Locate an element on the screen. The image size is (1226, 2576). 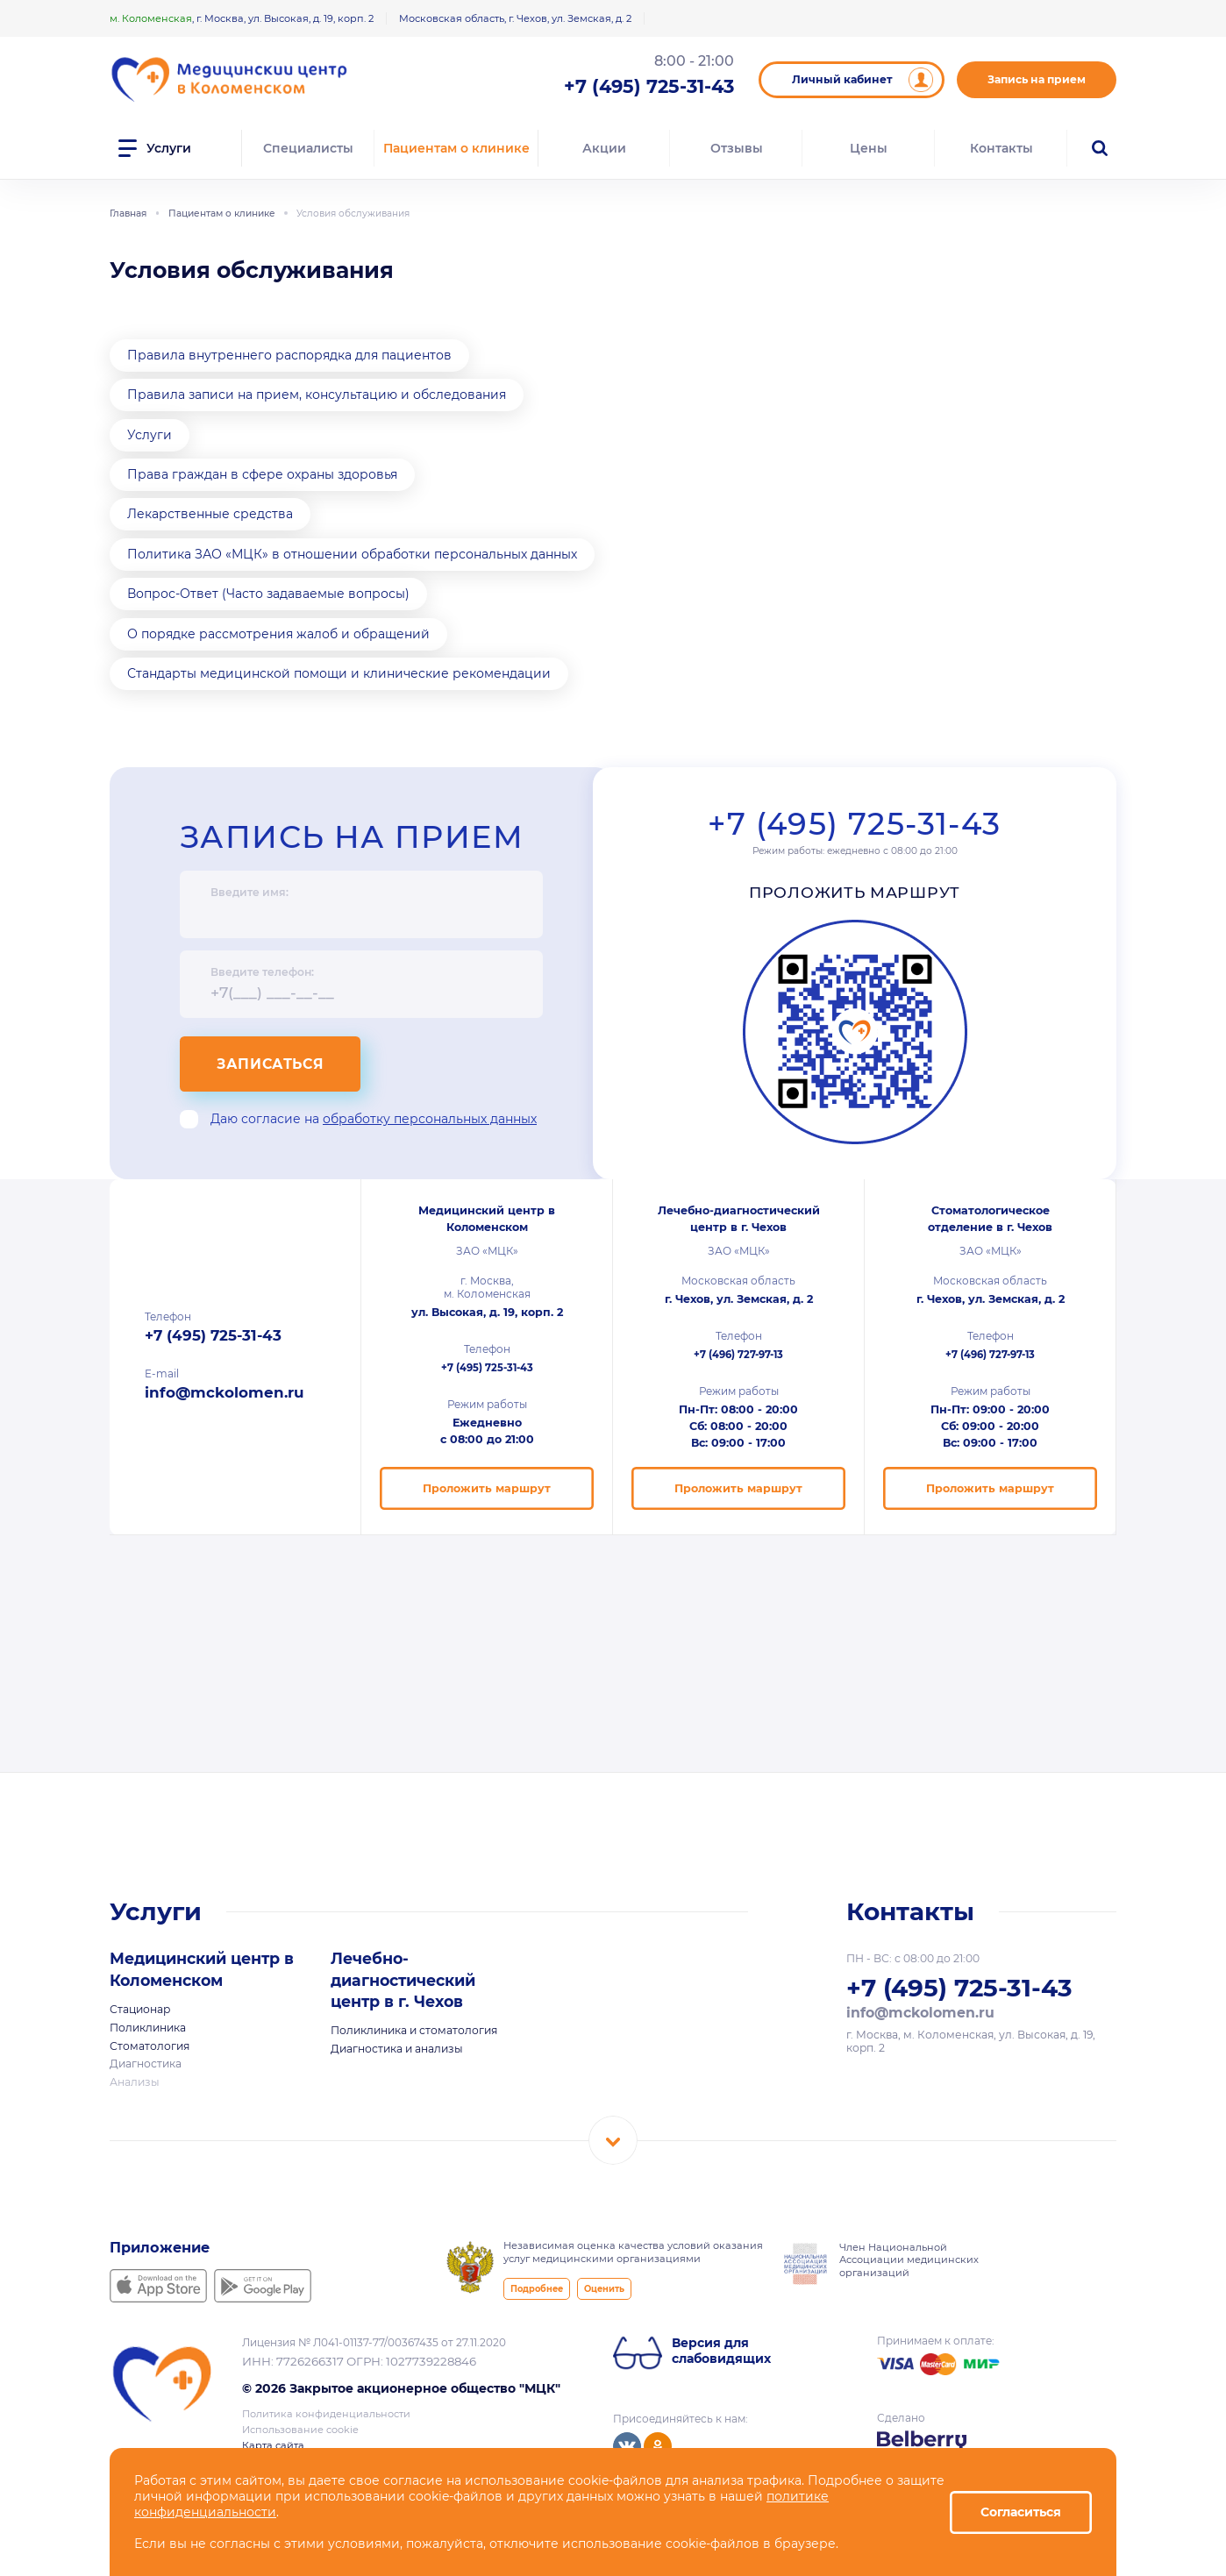
Лекарственные средства is located at coordinates (210, 514).